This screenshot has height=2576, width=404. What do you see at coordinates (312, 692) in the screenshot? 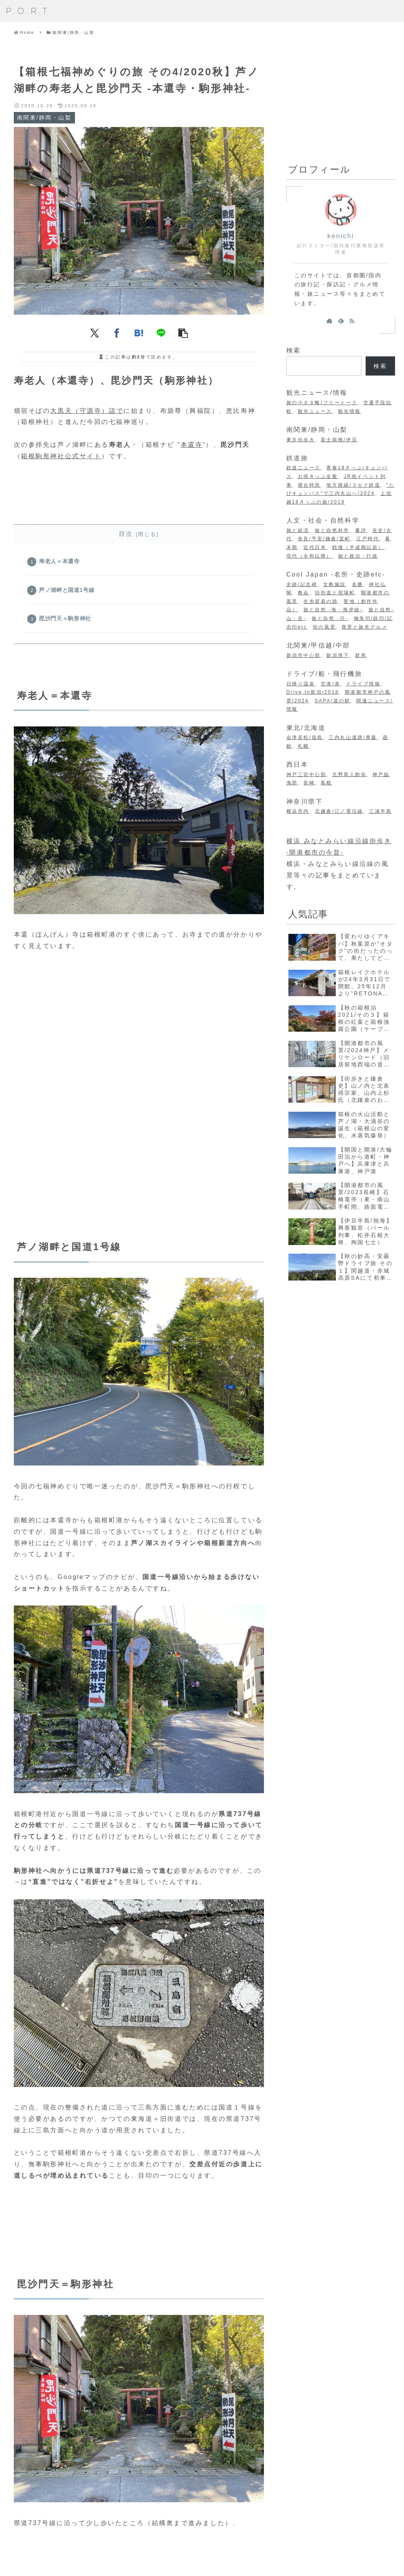
I see `Drive to新潟/2018` at bounding box center [312, 692].